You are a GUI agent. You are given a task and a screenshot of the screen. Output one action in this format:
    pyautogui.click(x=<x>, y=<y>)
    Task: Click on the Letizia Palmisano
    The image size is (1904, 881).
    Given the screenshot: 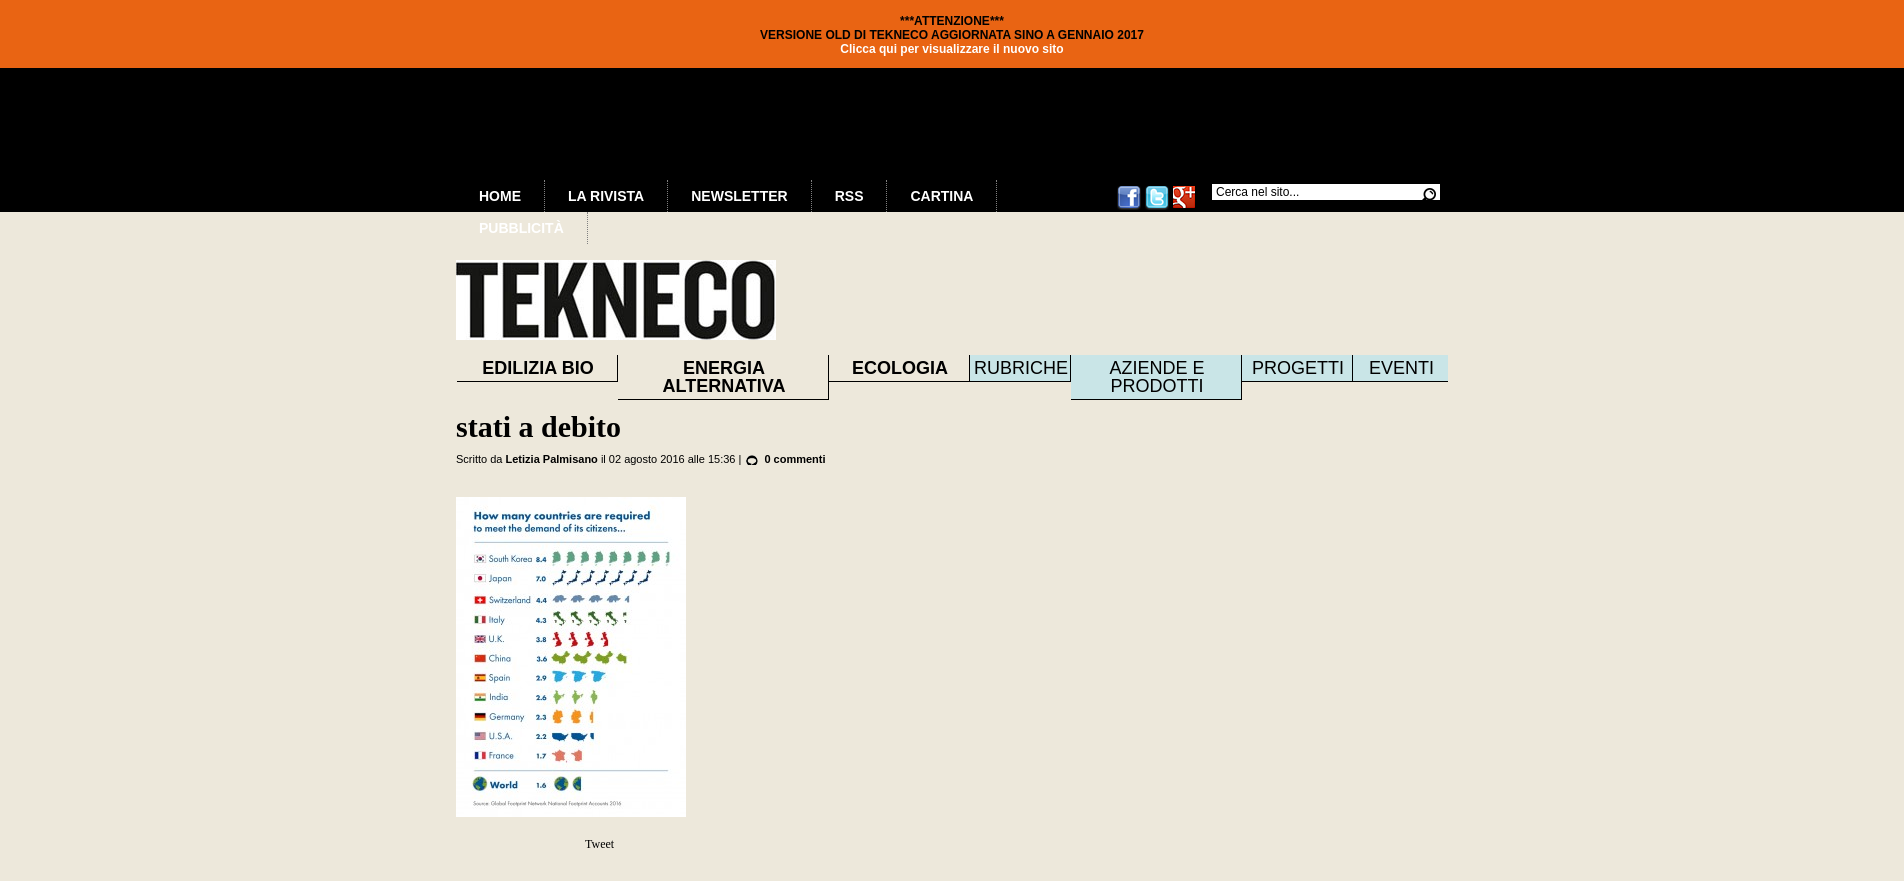 What is the action you would take?
    pyautogui.click(x=552, y=459)
    